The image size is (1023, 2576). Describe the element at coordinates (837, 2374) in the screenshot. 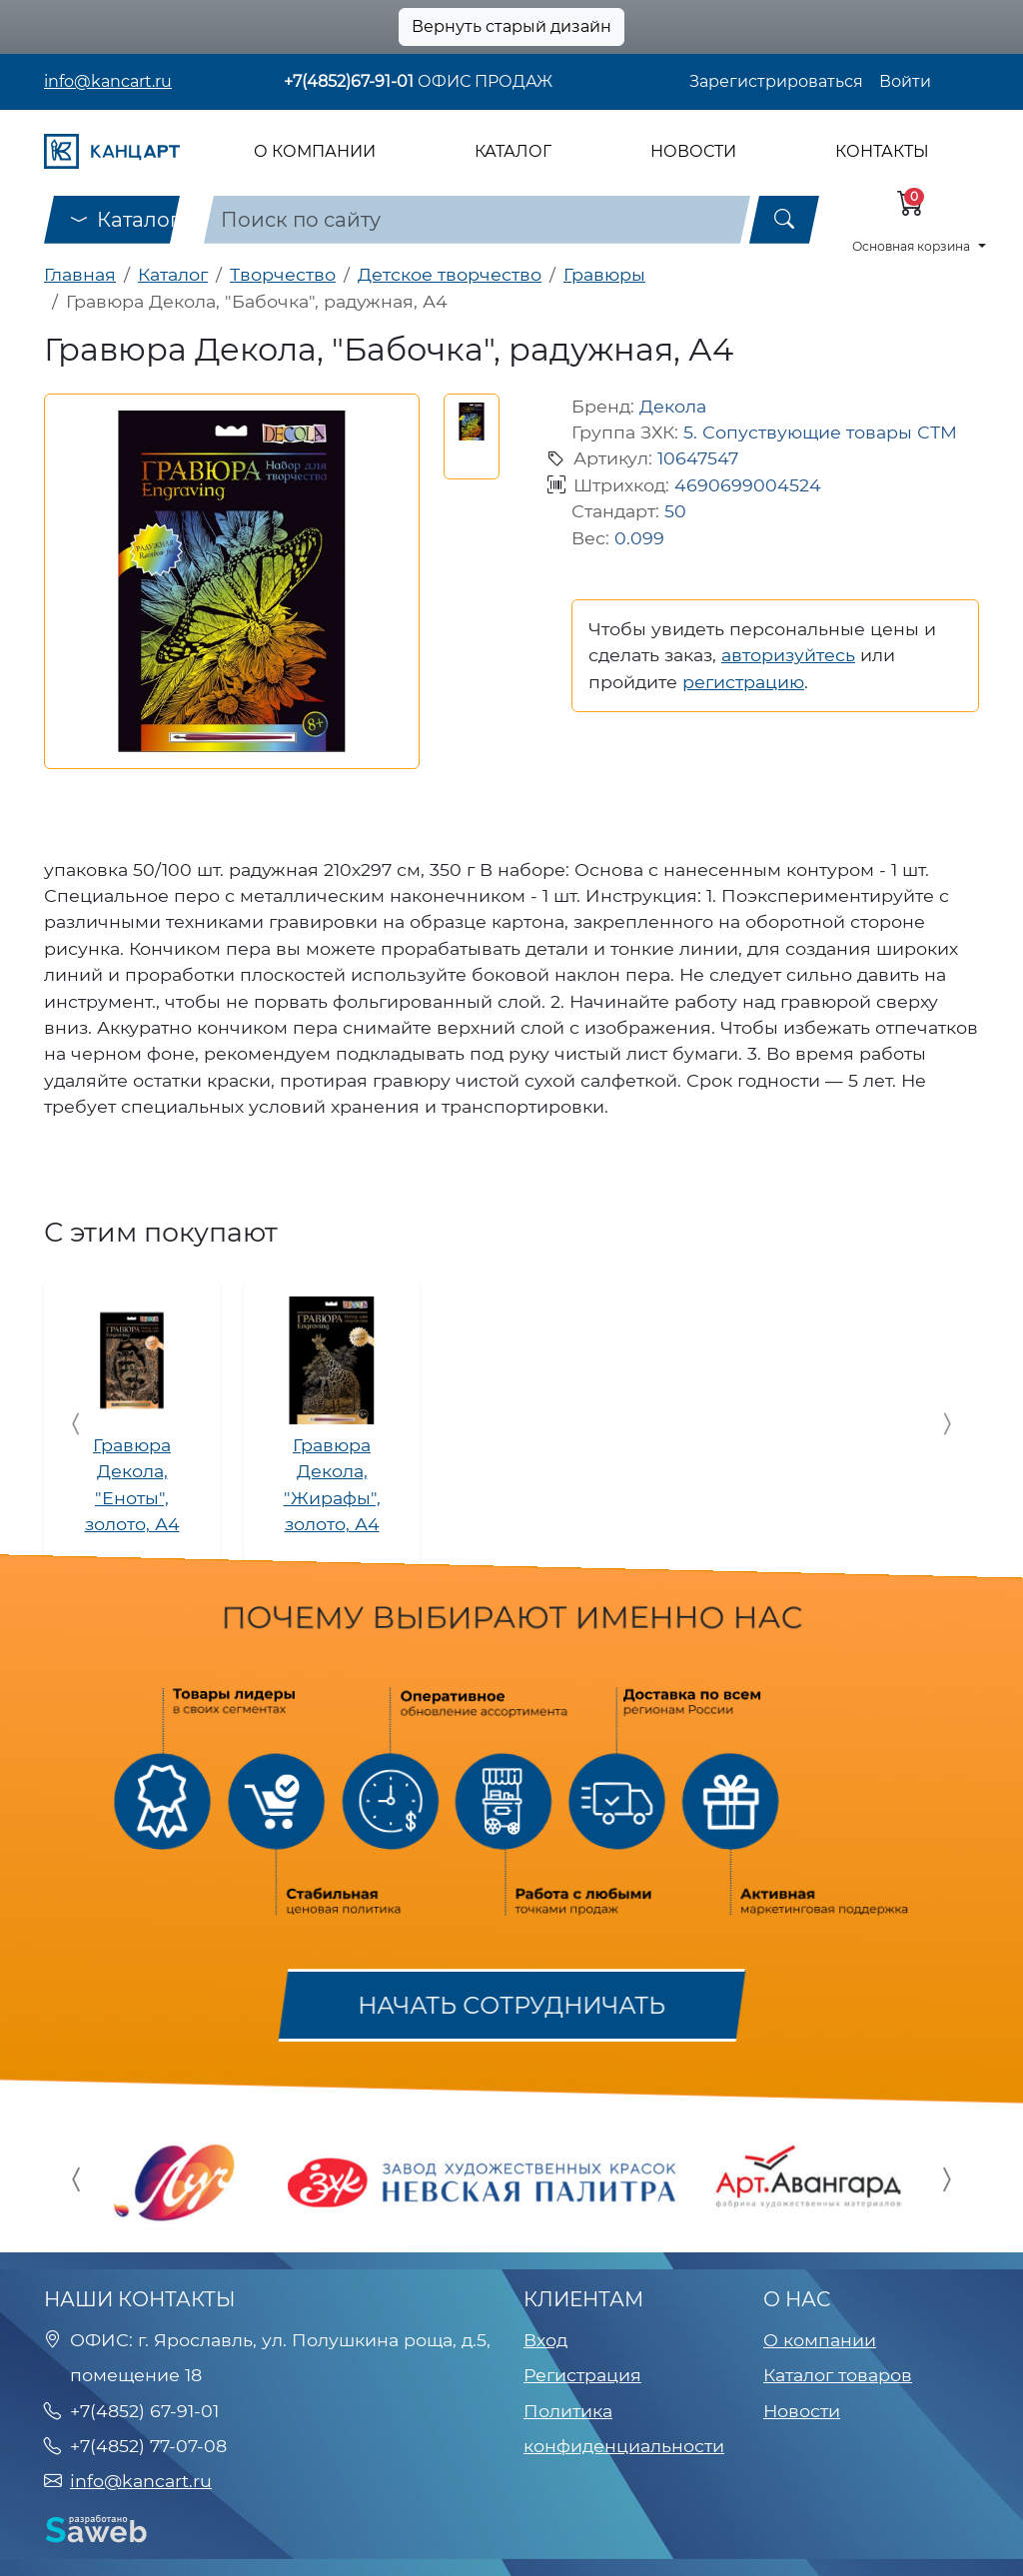

I see `Каталог товаров` at that location.